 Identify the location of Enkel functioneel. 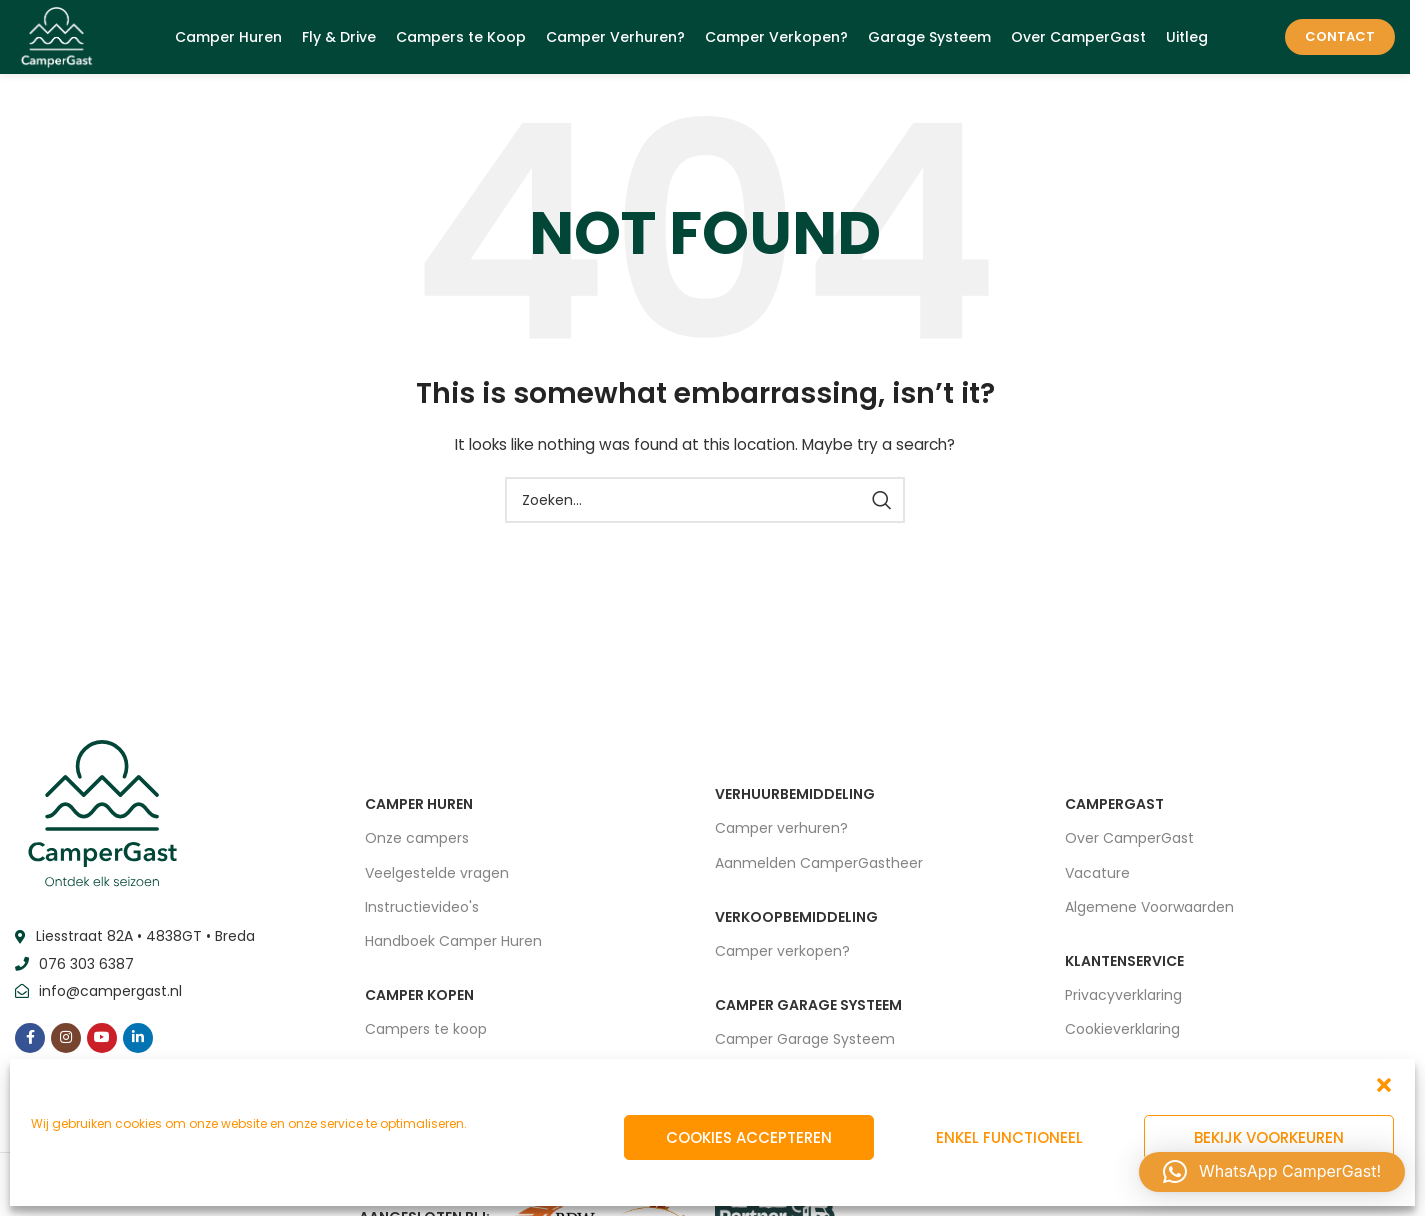
(1009, 1137).